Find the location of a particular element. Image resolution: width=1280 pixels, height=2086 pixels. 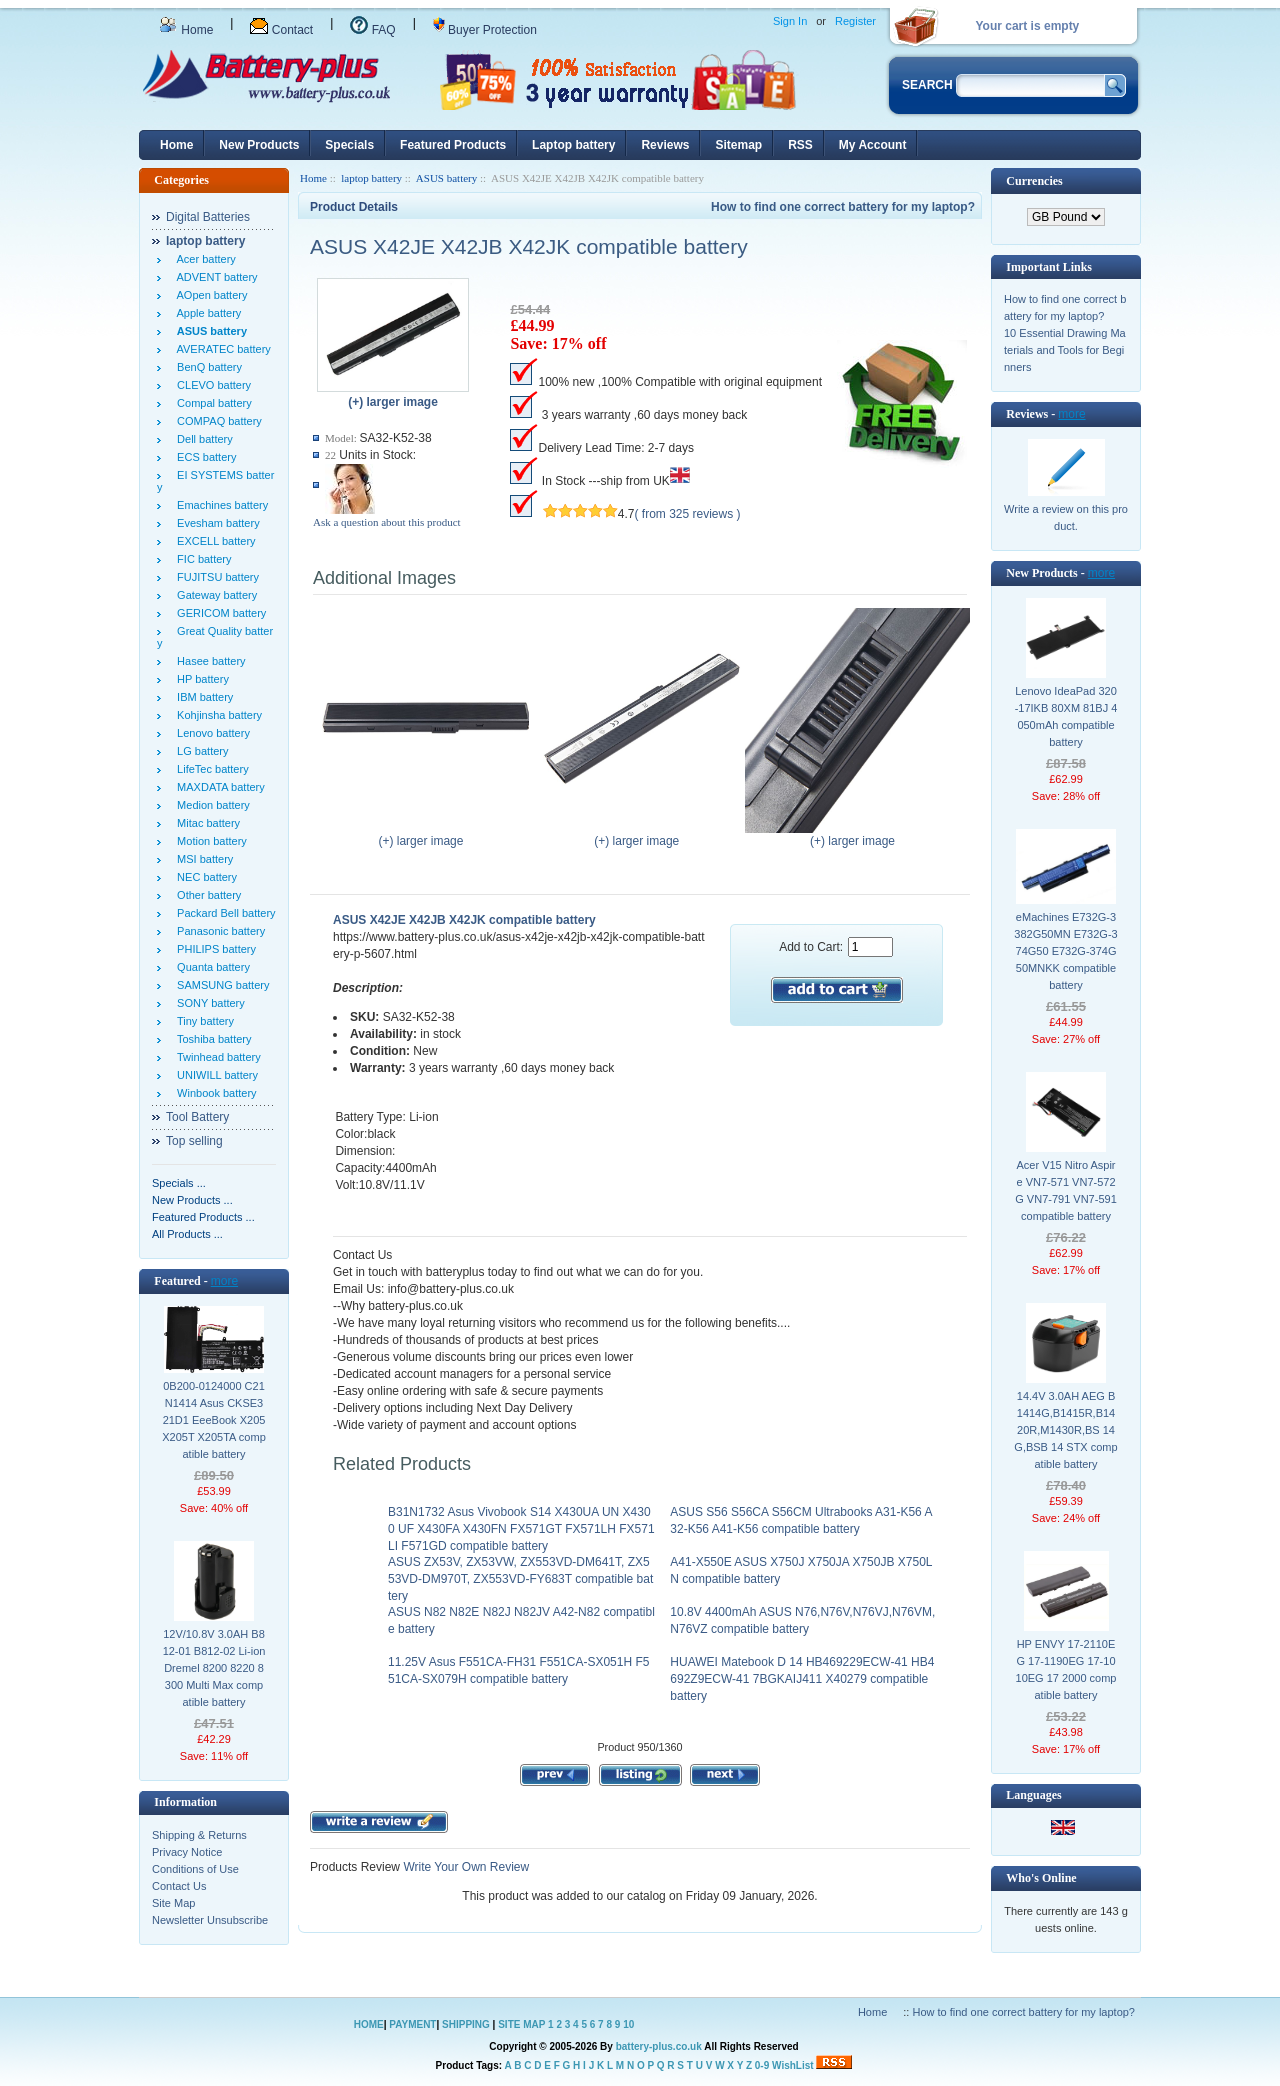

0-9 is located at coordinates (762, 2065).